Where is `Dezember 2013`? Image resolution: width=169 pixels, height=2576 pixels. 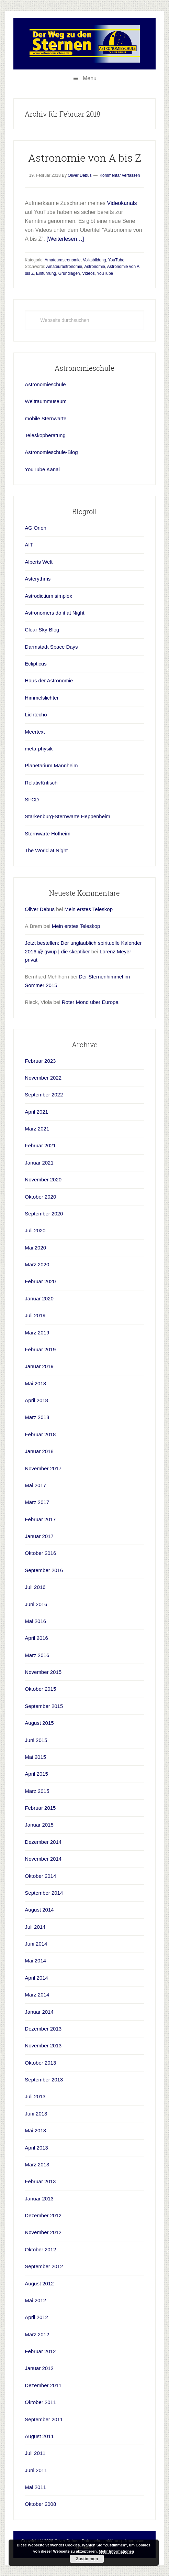
Dezember 2013 is located at coordinates (43, 2029).